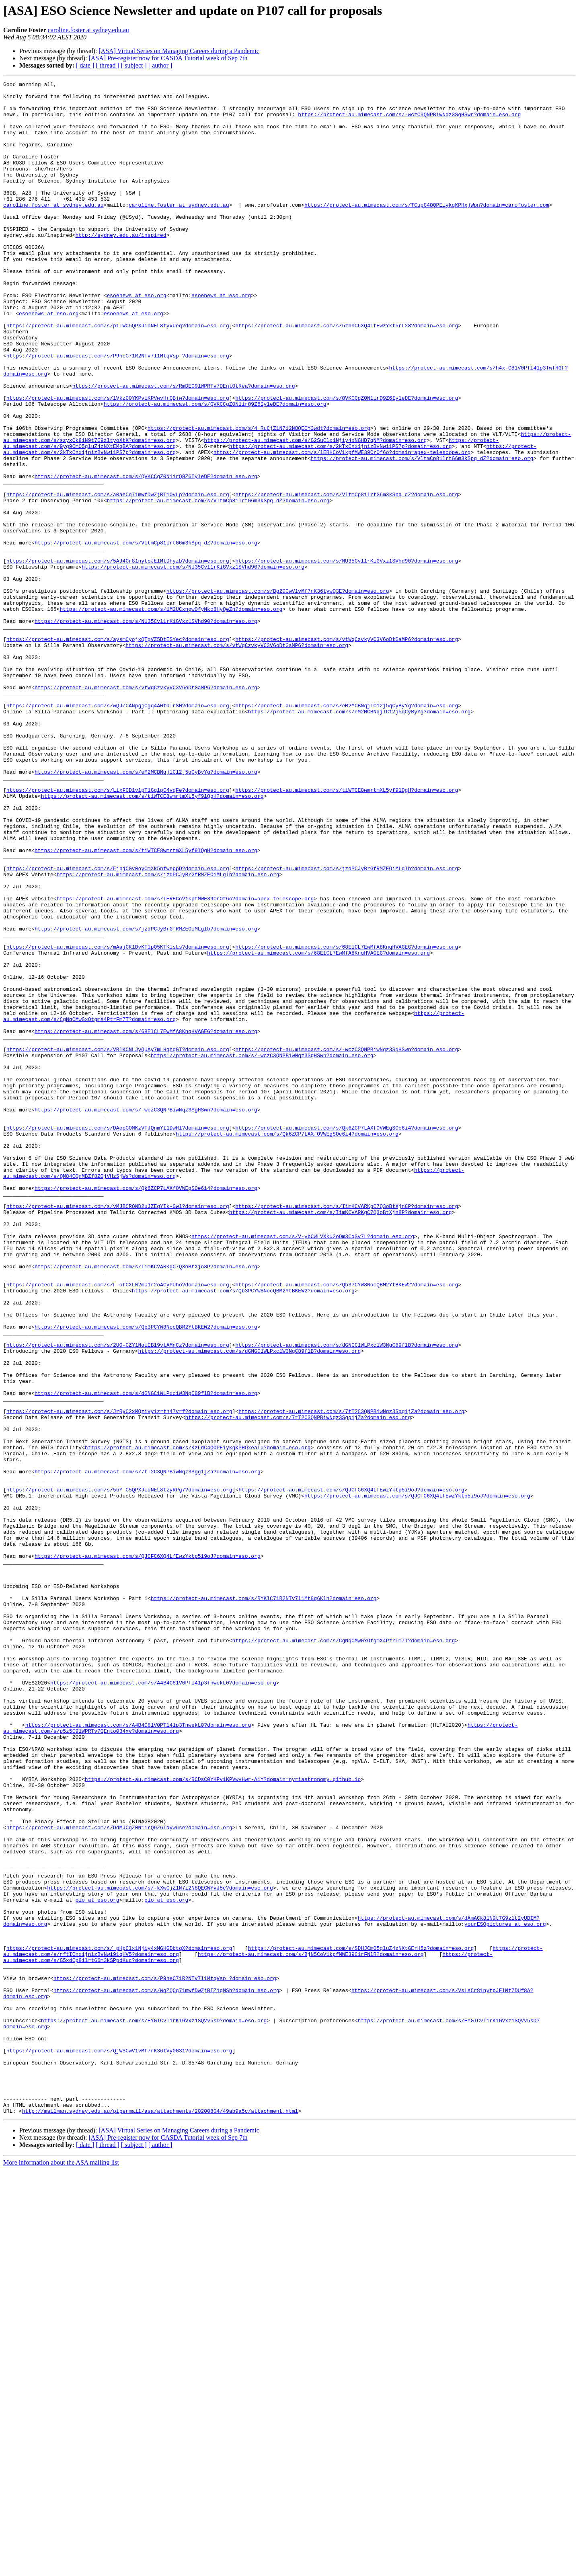 This screenshot has width=579, height=2576. I want to click on https://protect-au.mimecast.com/s/jzdPCJyBrGfRMZEOiMLglb?domain=eso.org, so click(346, 1026).